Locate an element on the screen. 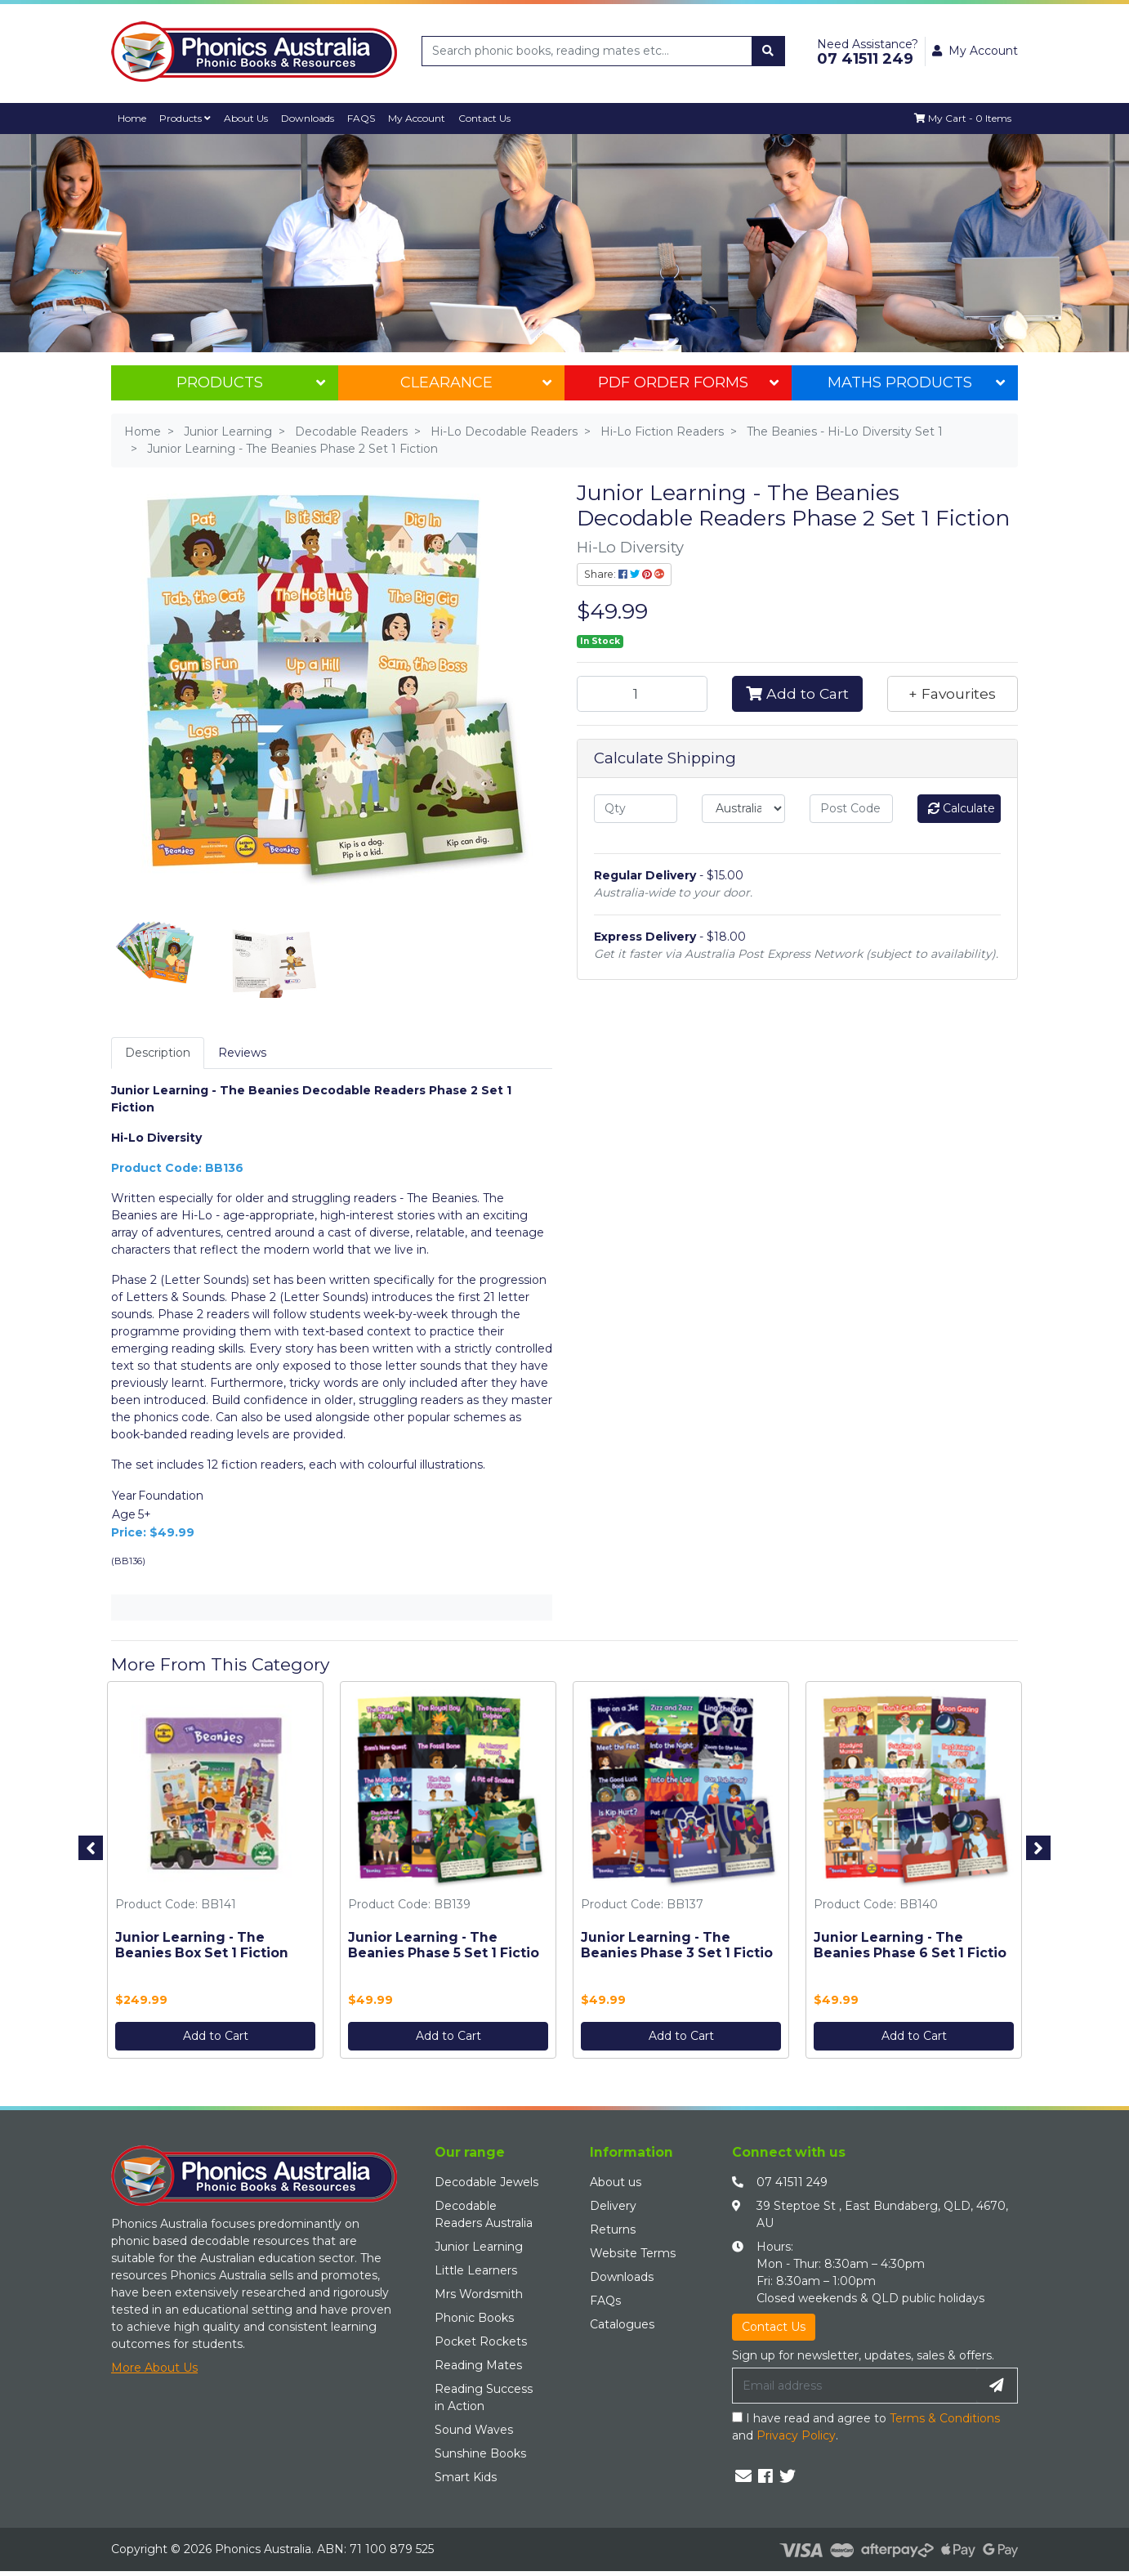  Catalogues is located at coordinates (622, 2324).